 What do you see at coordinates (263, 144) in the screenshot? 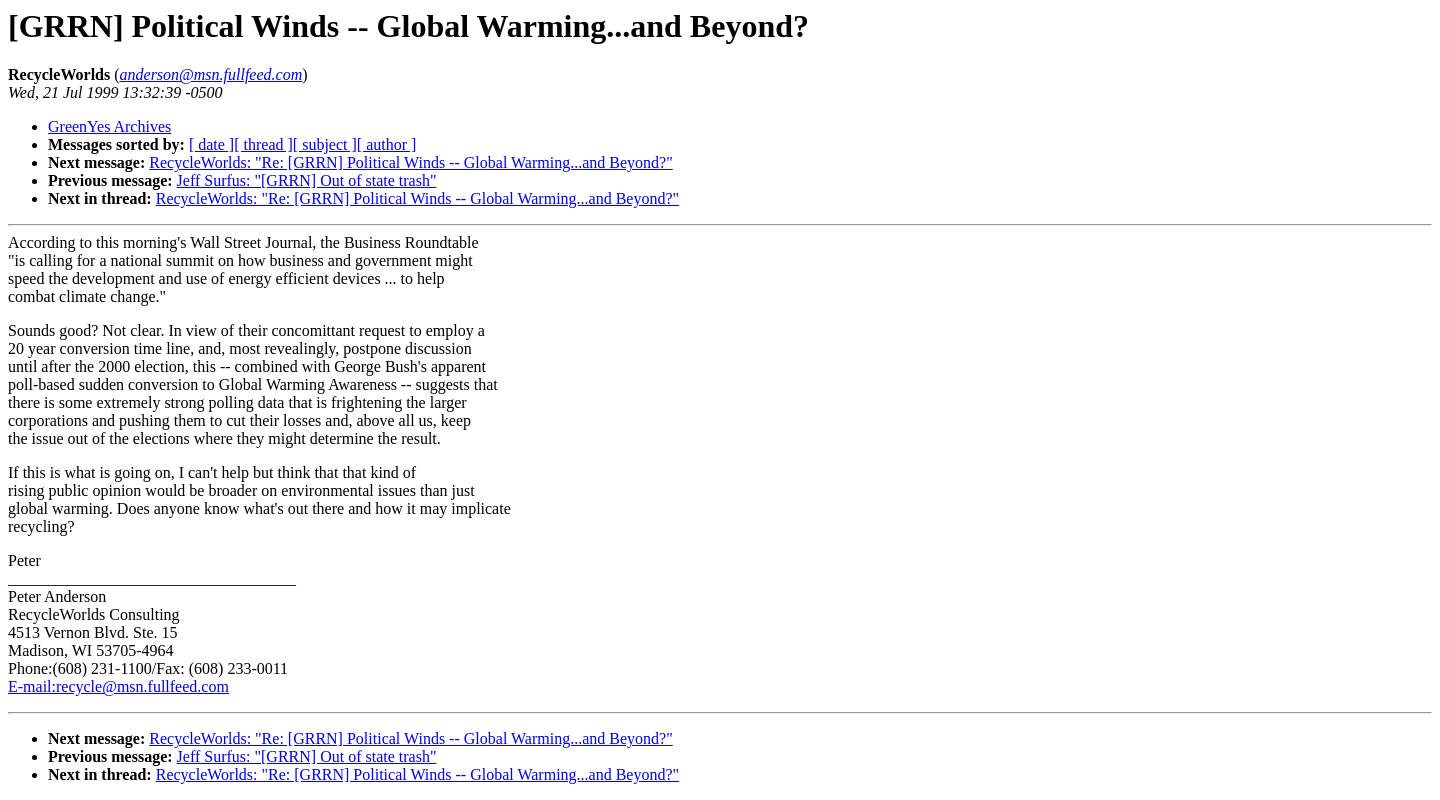
I see `[ thread ]` at bounding box center [263, 144].